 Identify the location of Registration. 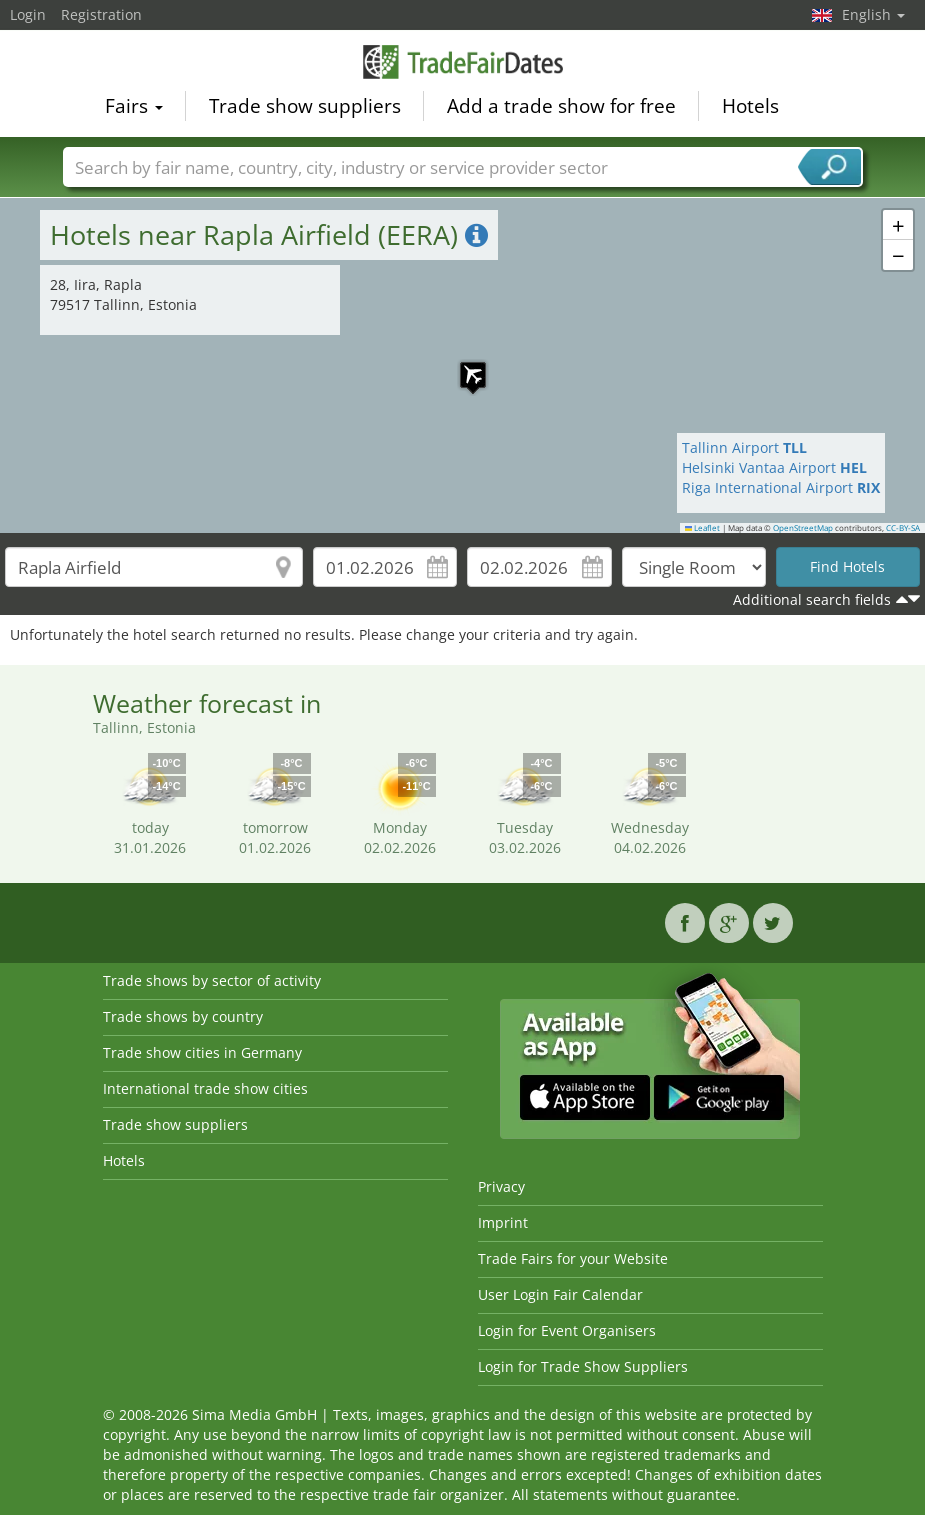
(101, 14).